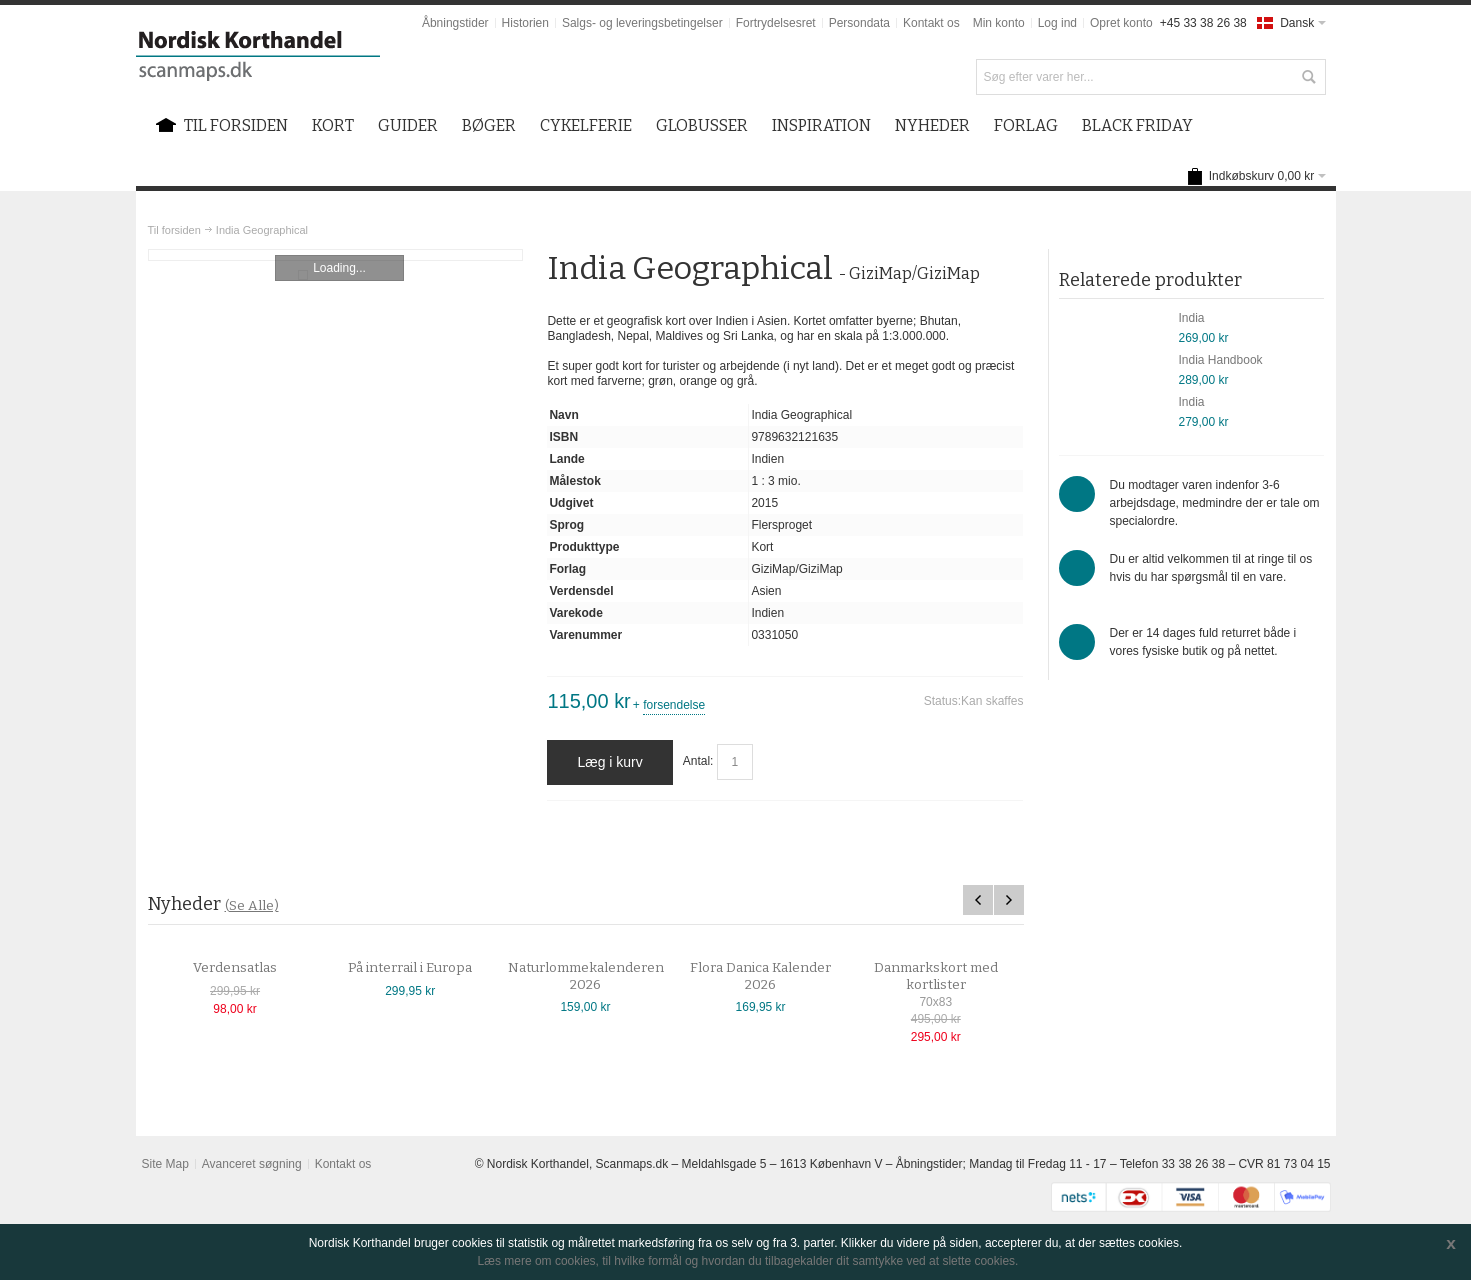  What do you see at coordinates (698, 762) in the screenshot?
I see `Antal:` at bounding box center [698, 762].